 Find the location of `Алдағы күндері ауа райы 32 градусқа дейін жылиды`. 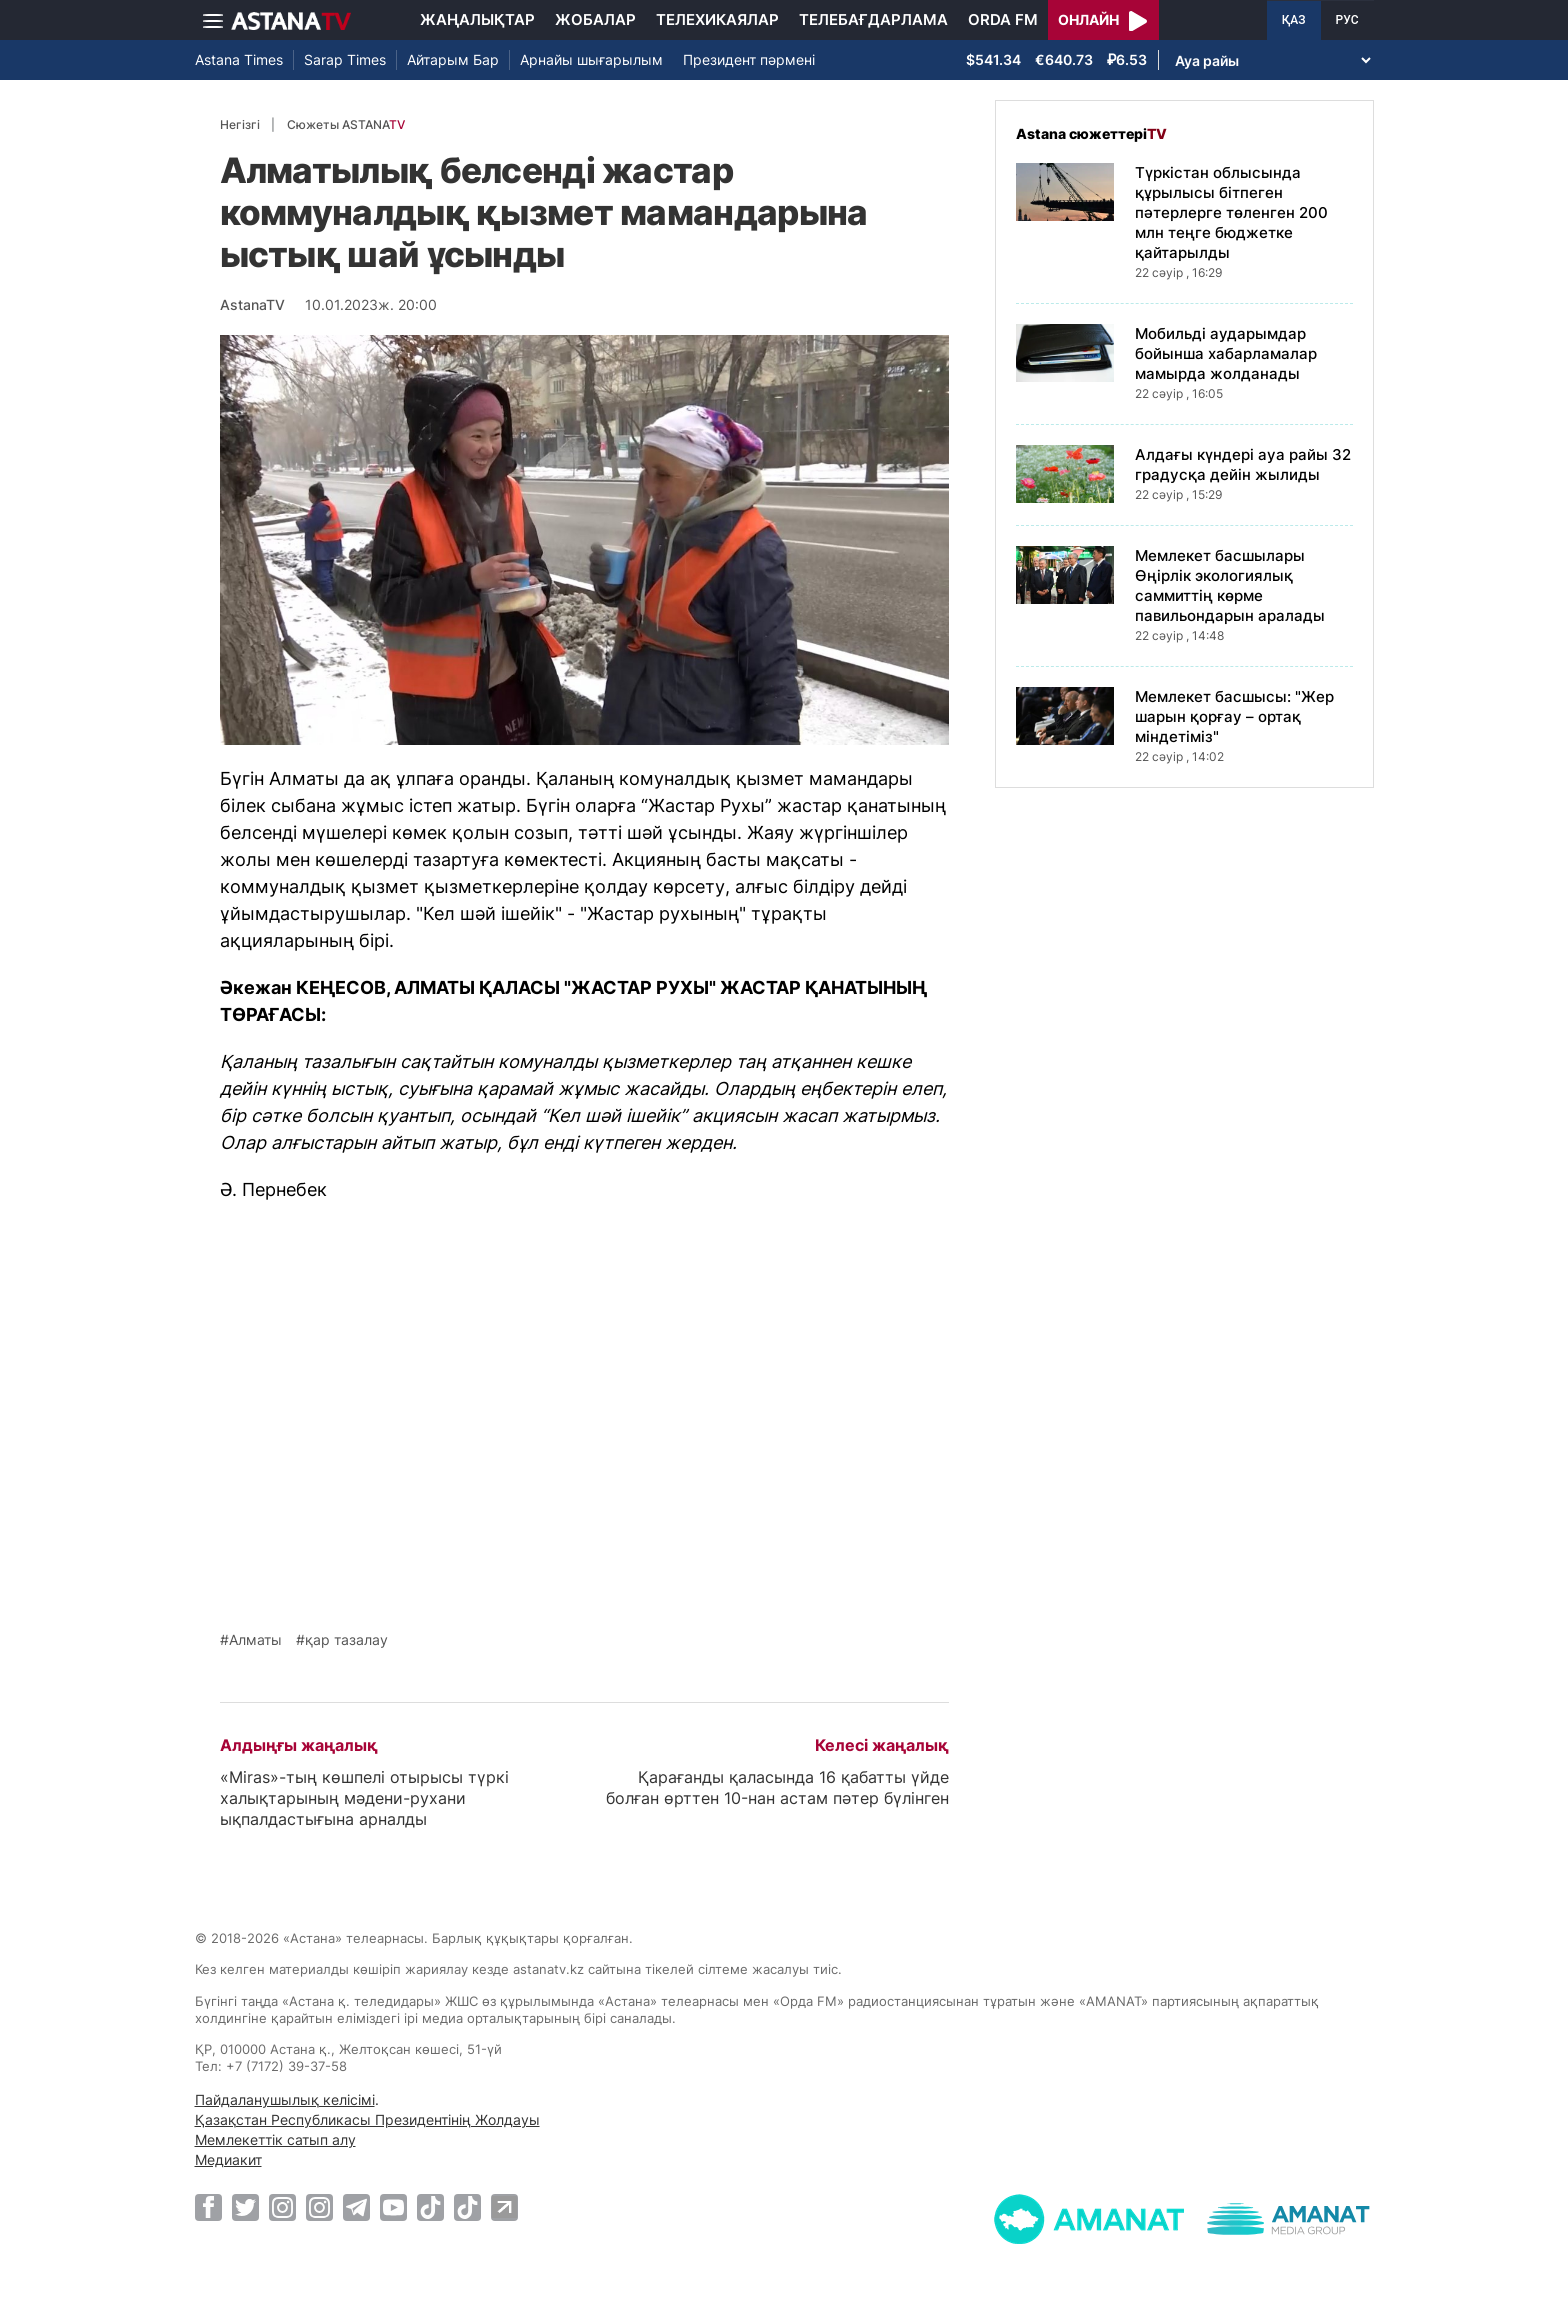

Алдағы күндері ауа райы 32 градусқа дейін жылиды is located at coordinates (1243, 464).